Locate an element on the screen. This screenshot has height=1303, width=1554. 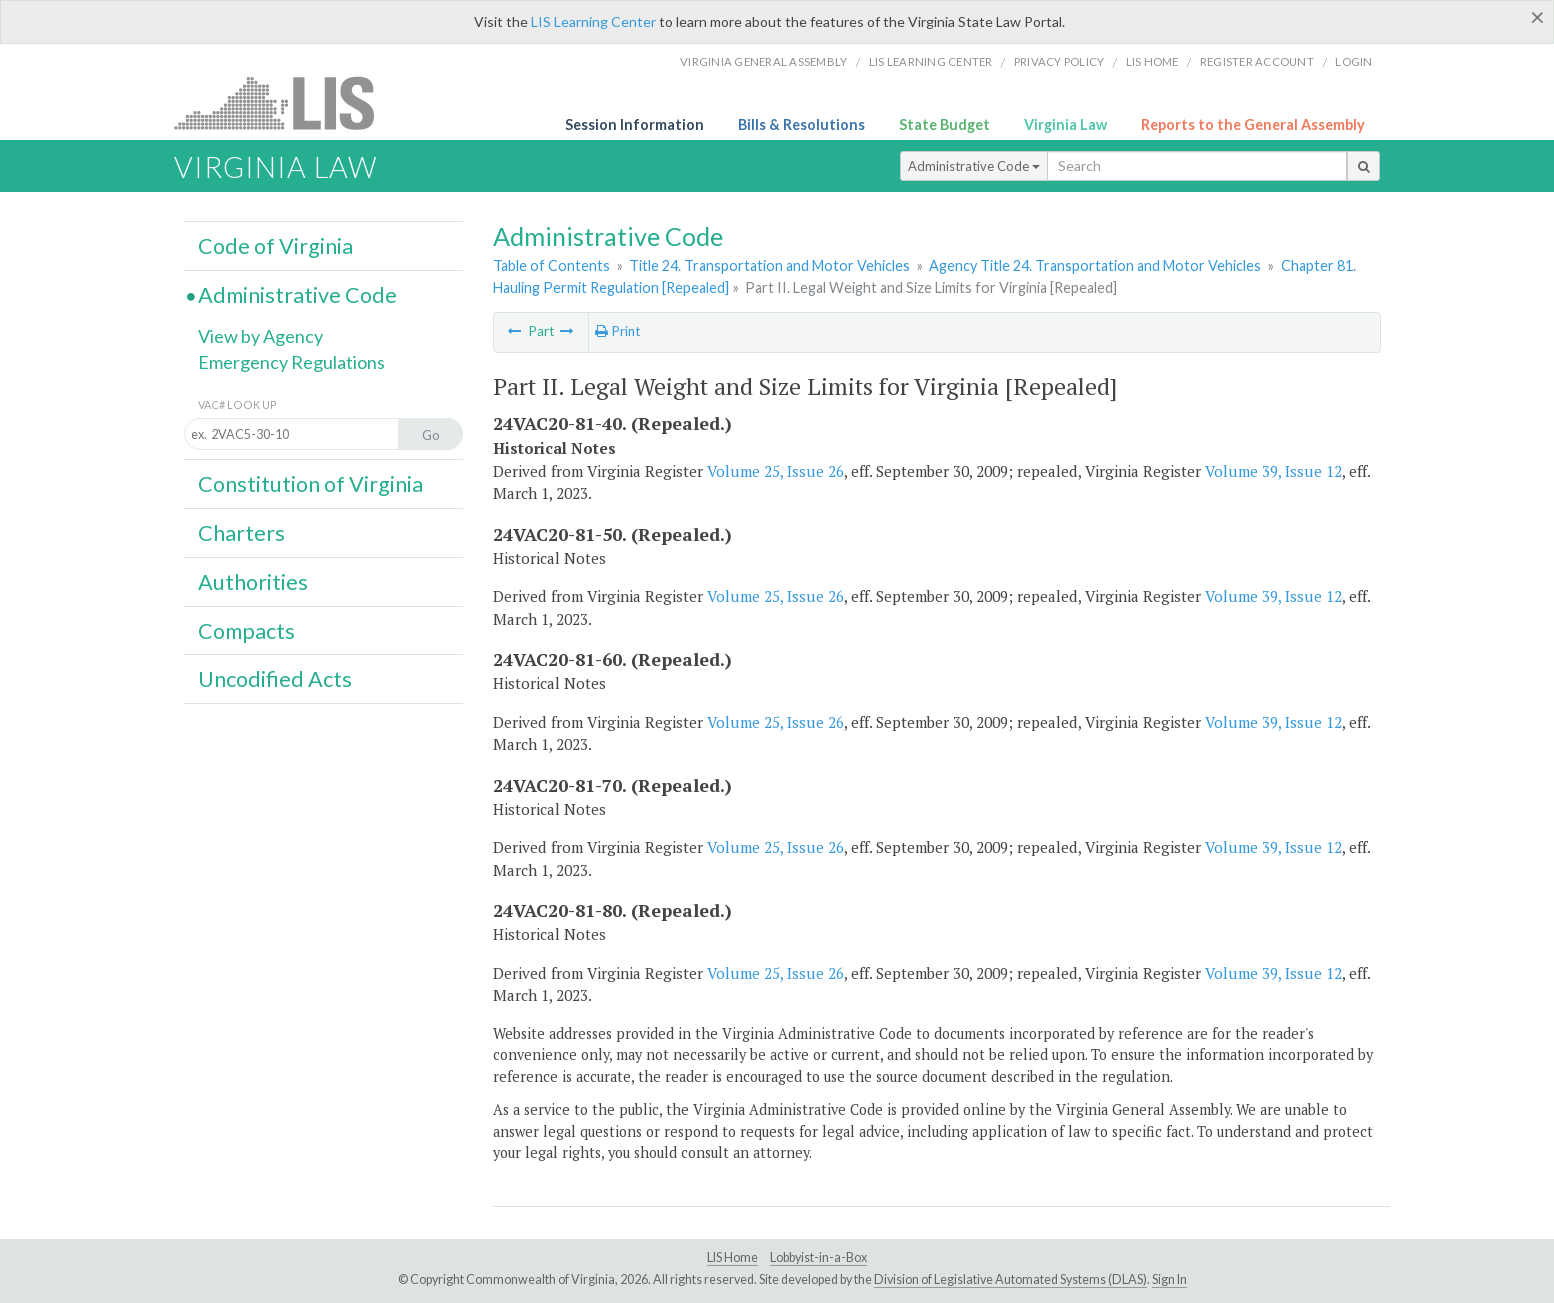
Volume 25, Issue 26 is located at coordinates (775, 471).